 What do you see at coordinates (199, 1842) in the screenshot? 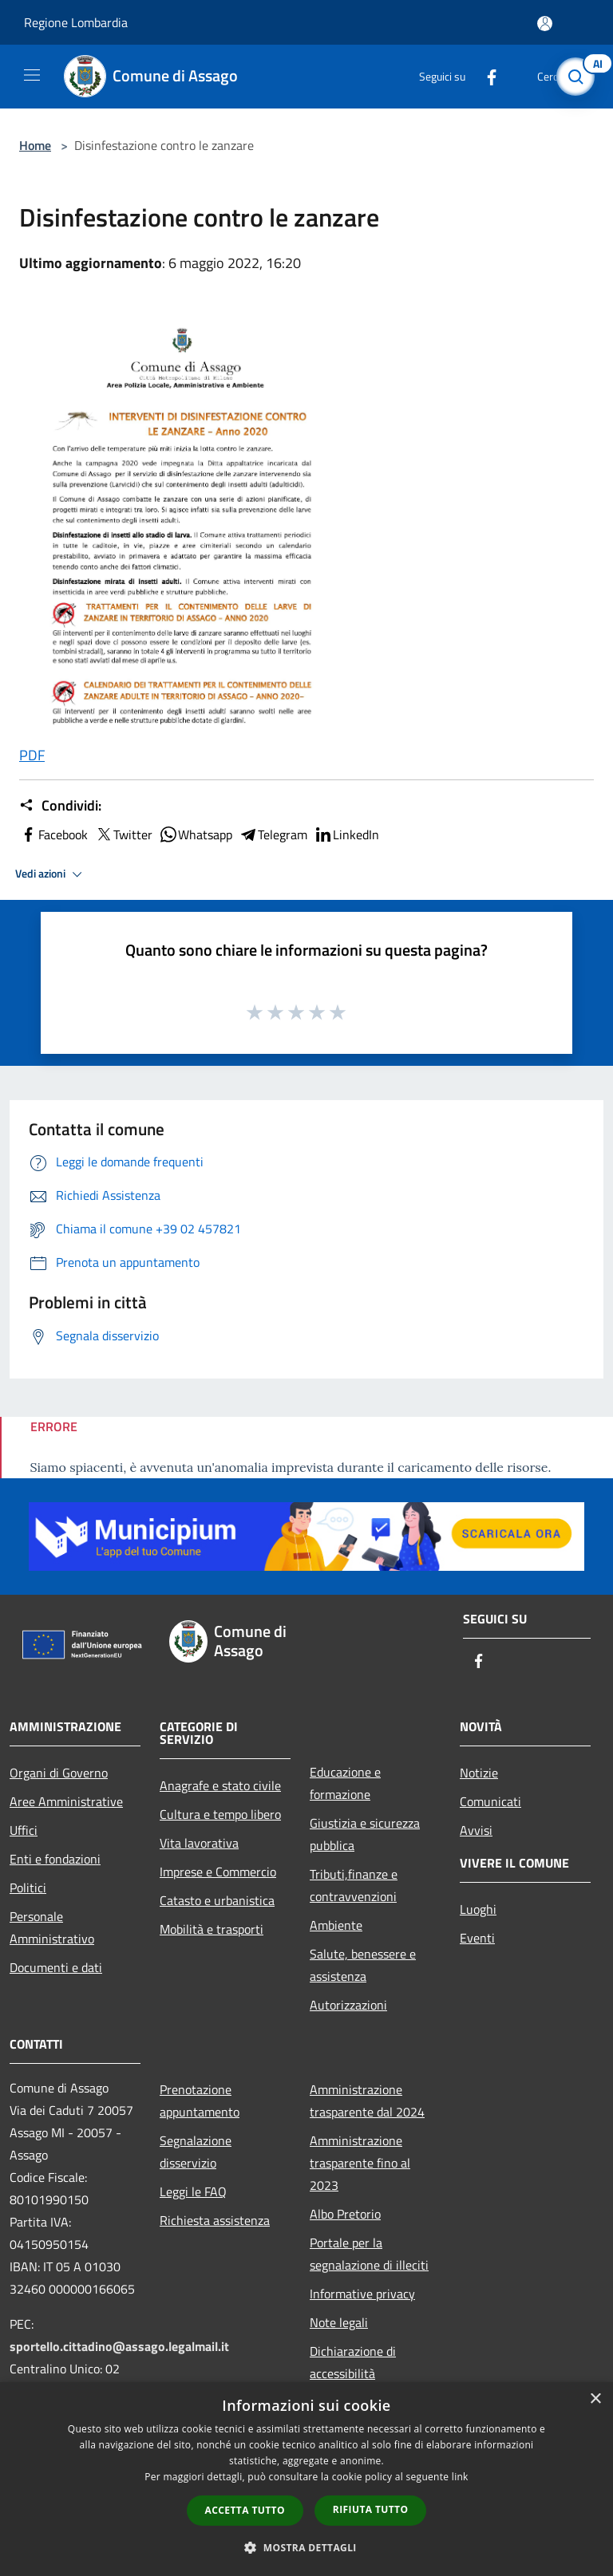
I see `Vita lavorativa` at bounding box center [199, 1842].